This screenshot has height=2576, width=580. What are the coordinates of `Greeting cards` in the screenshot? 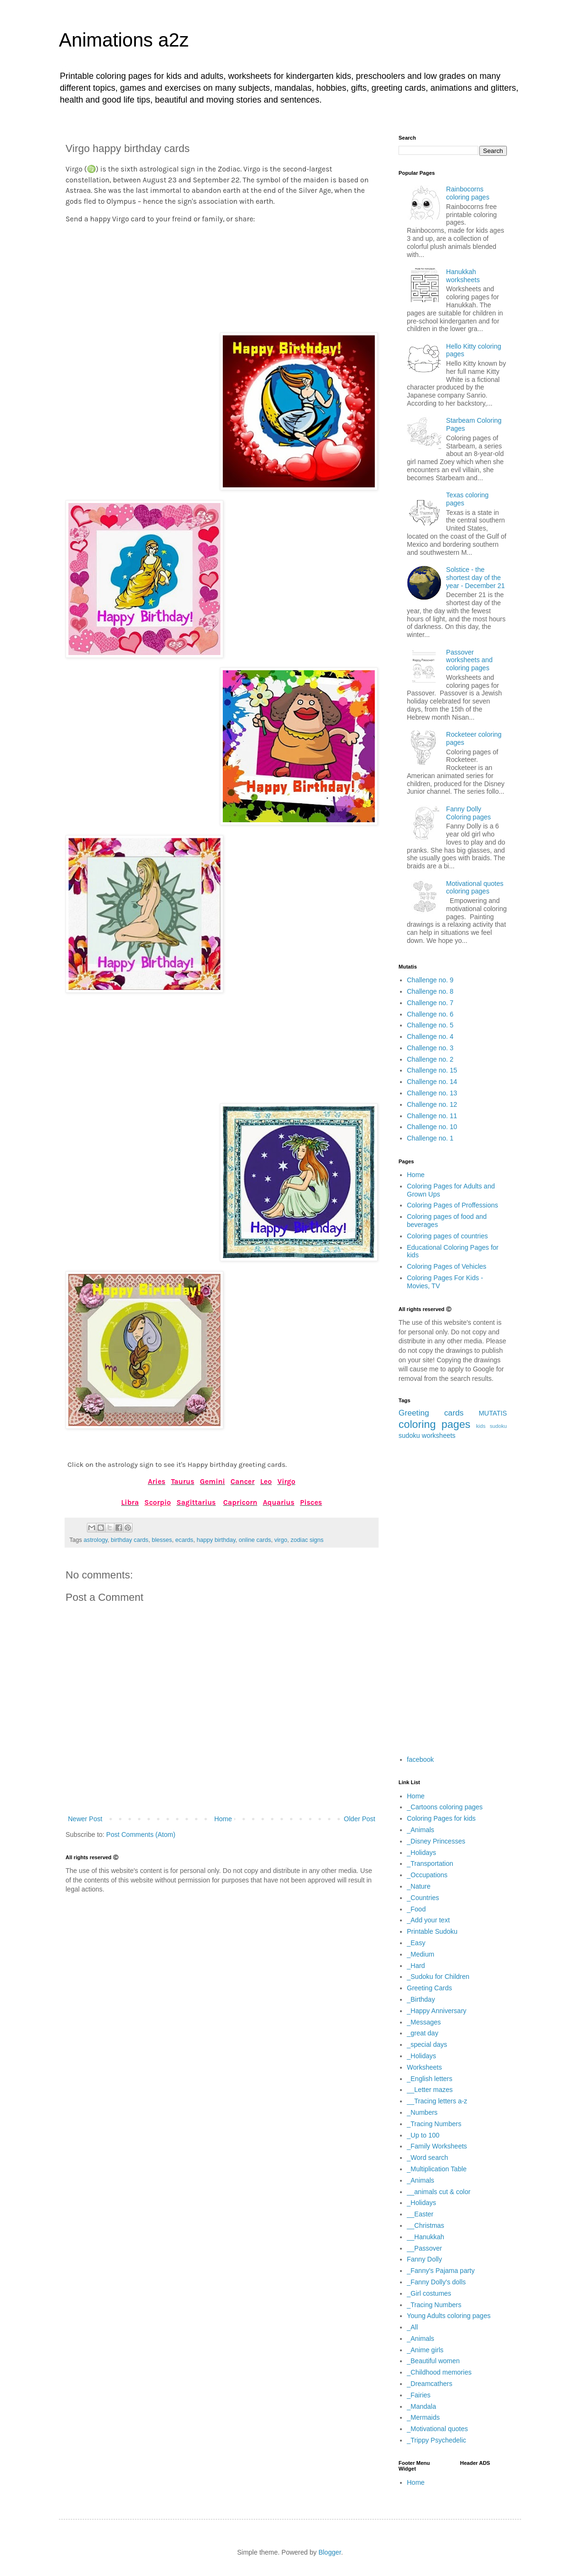 It's located at (431, 1412).